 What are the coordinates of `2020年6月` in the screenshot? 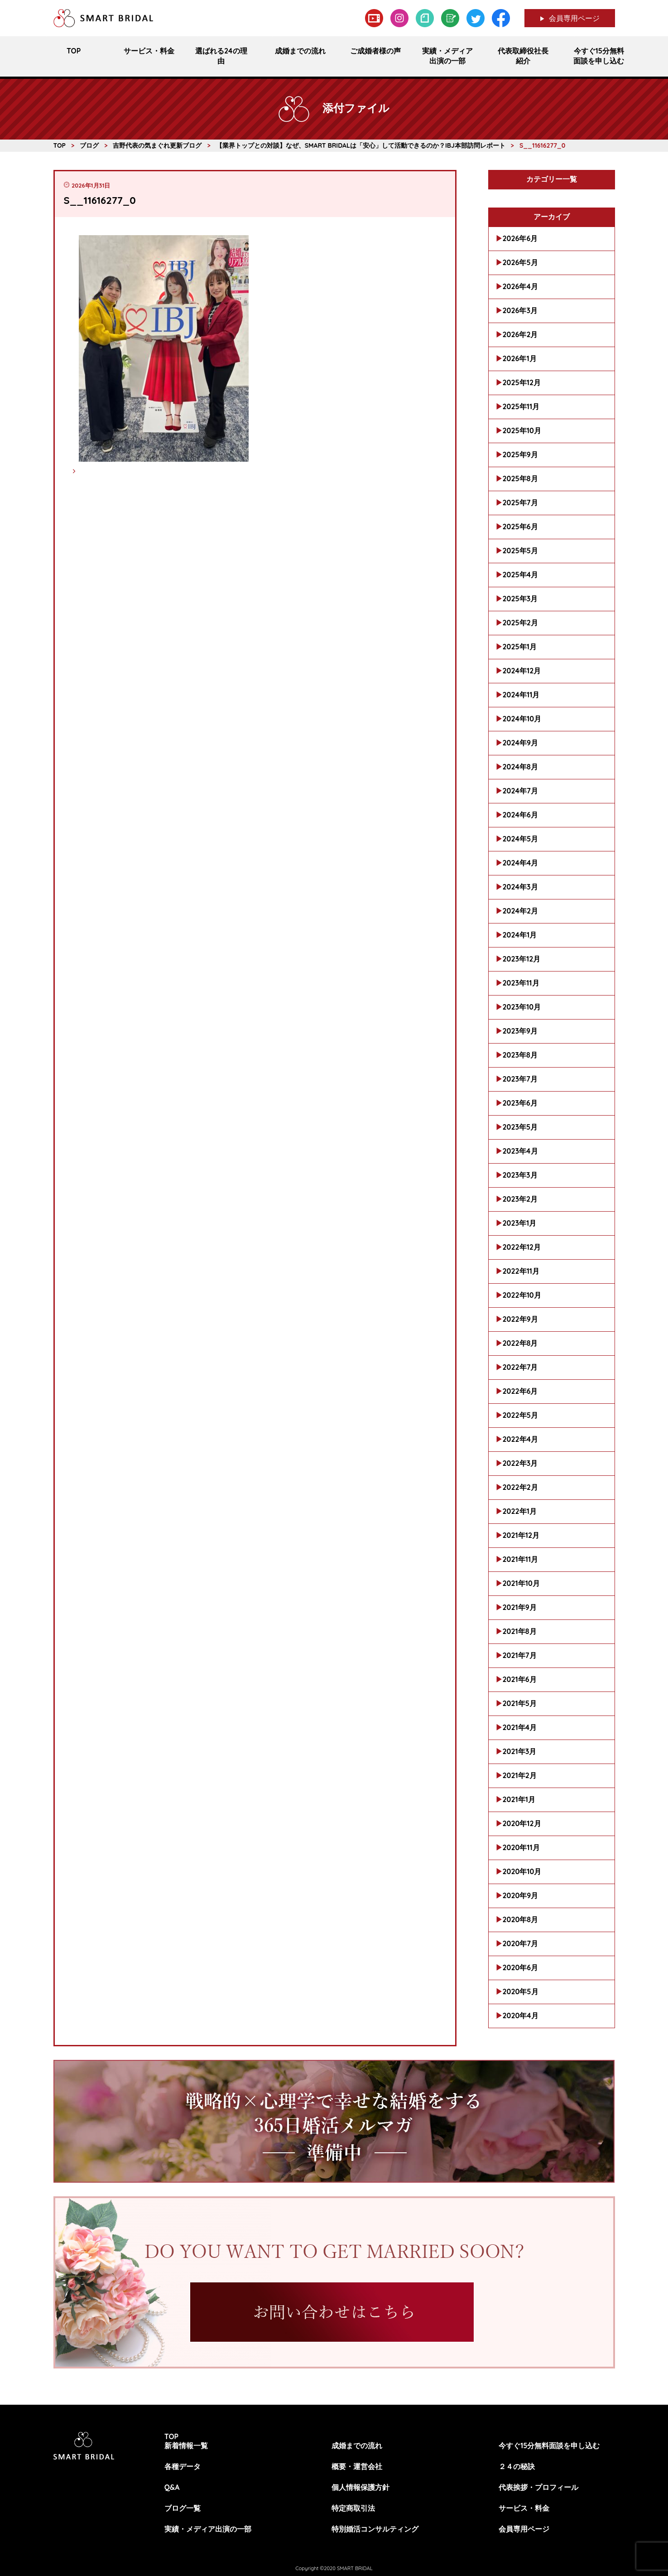 It's located at (520, 1967).